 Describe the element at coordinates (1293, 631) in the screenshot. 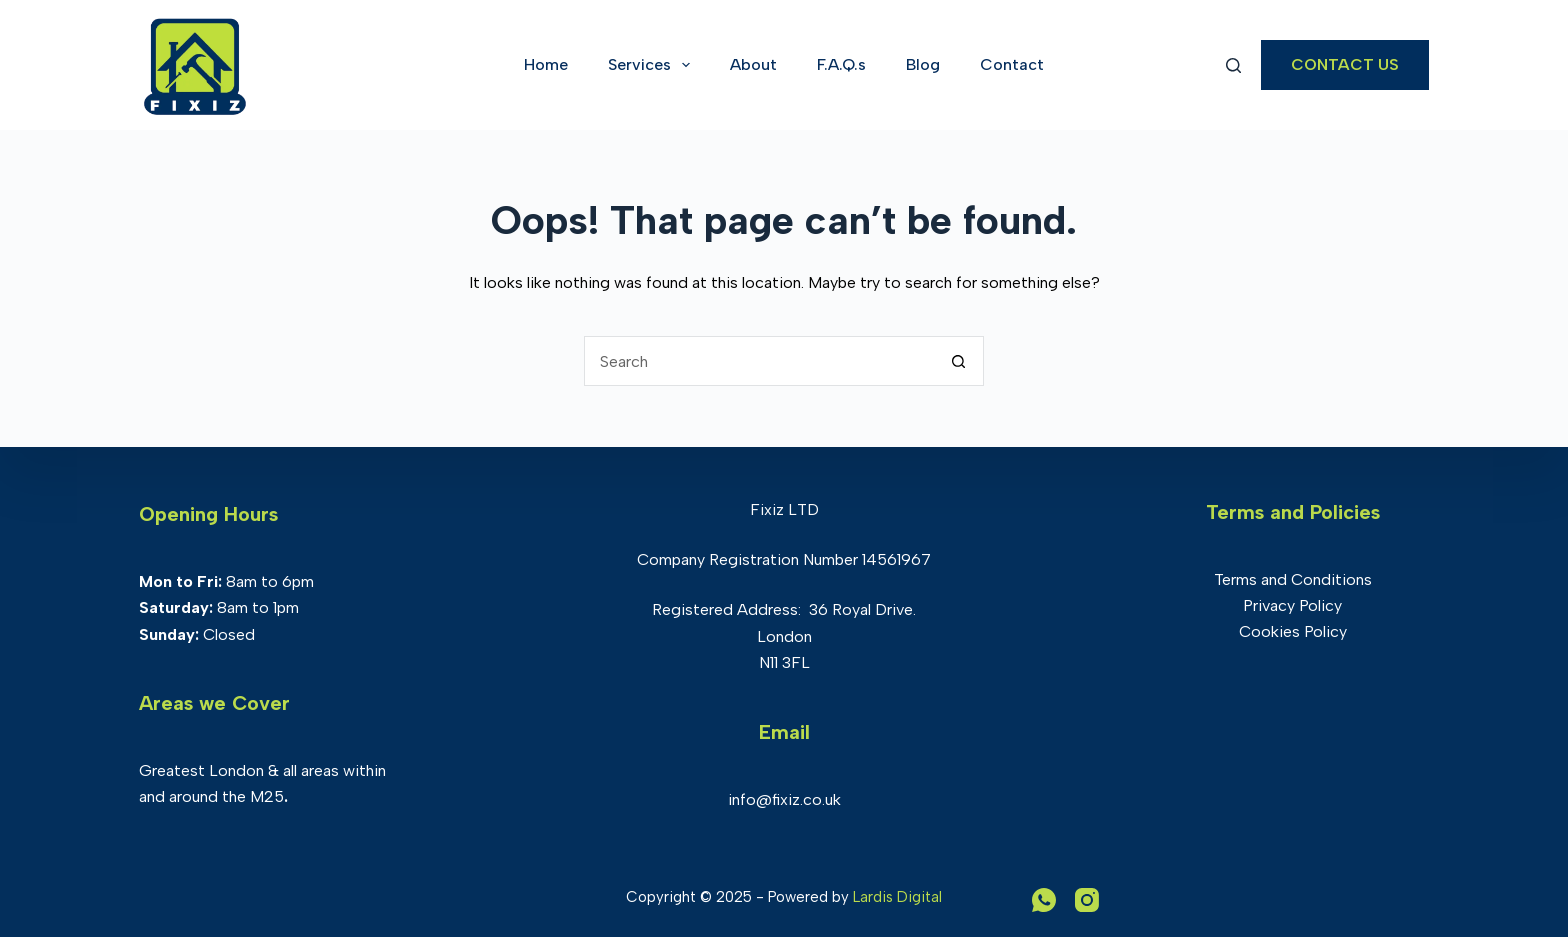

I see `Cookies Policy` at that location.